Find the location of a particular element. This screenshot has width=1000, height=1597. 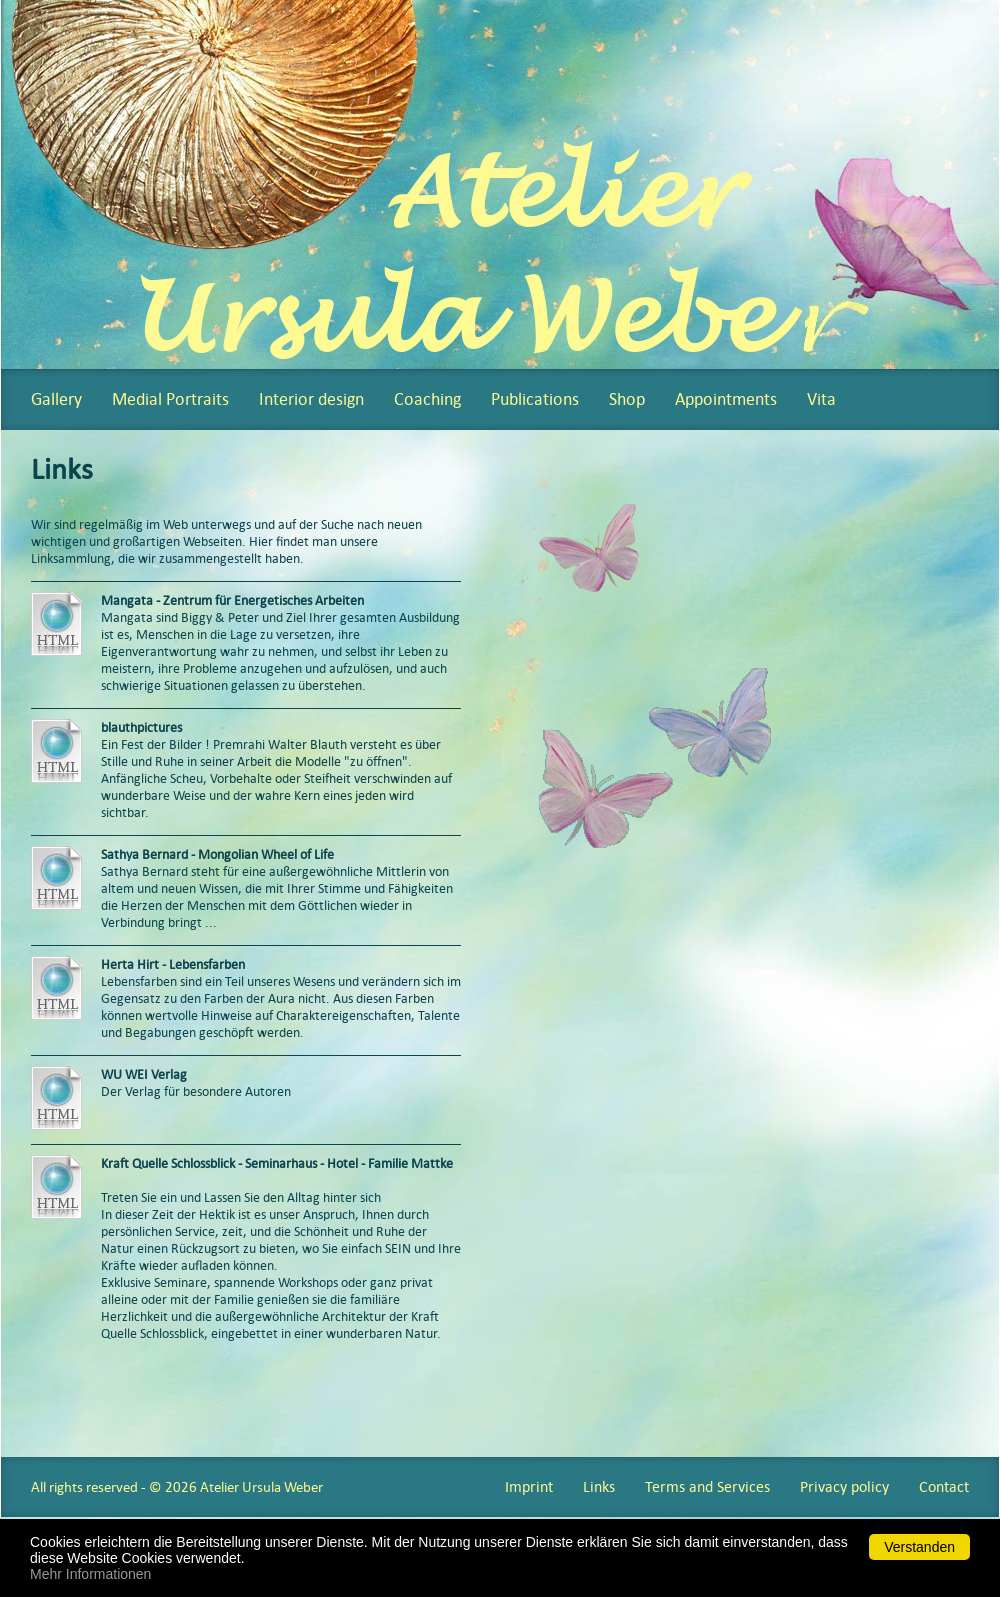

Terms and Services is located at coordinates (707, 1486).